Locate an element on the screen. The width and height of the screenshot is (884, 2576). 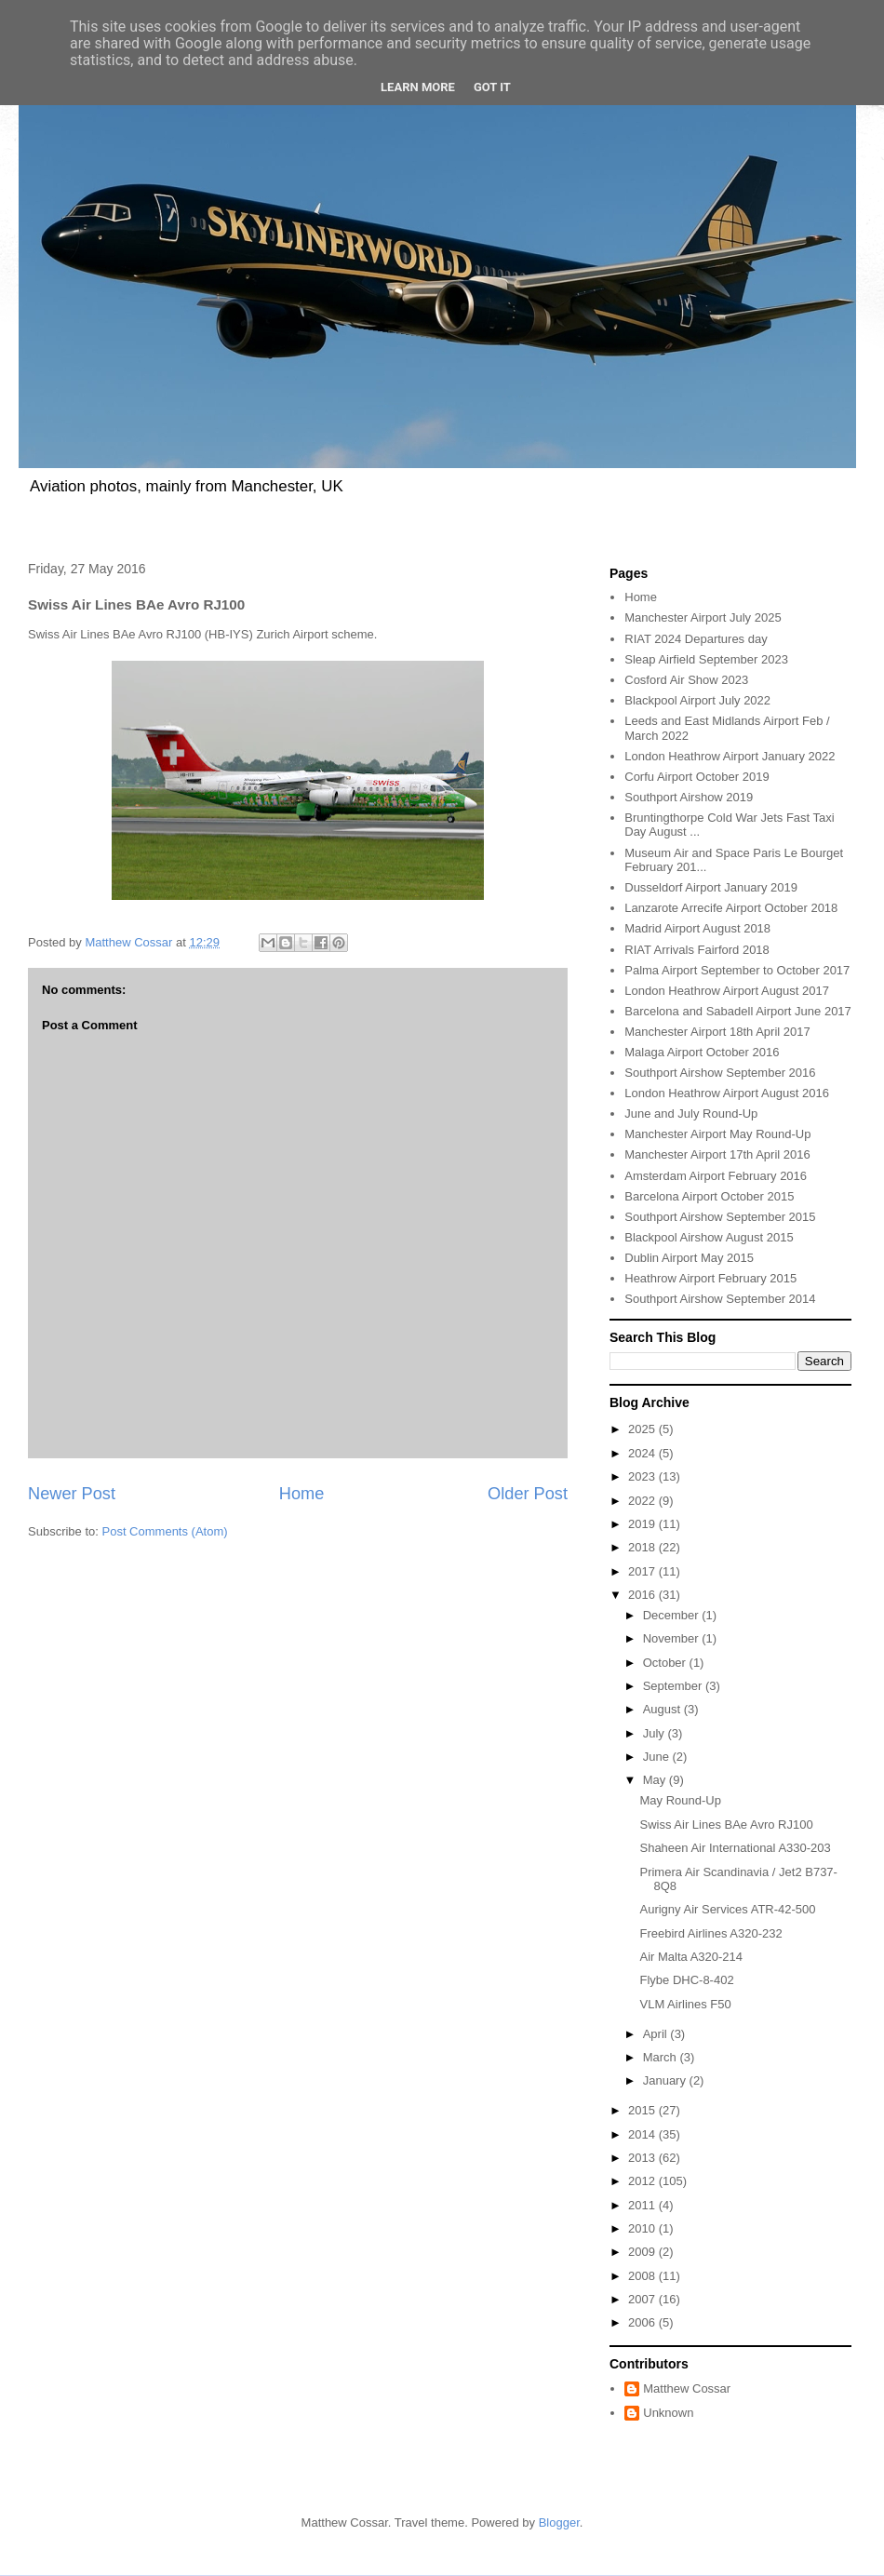
November is located at coordinates (673, 1638).